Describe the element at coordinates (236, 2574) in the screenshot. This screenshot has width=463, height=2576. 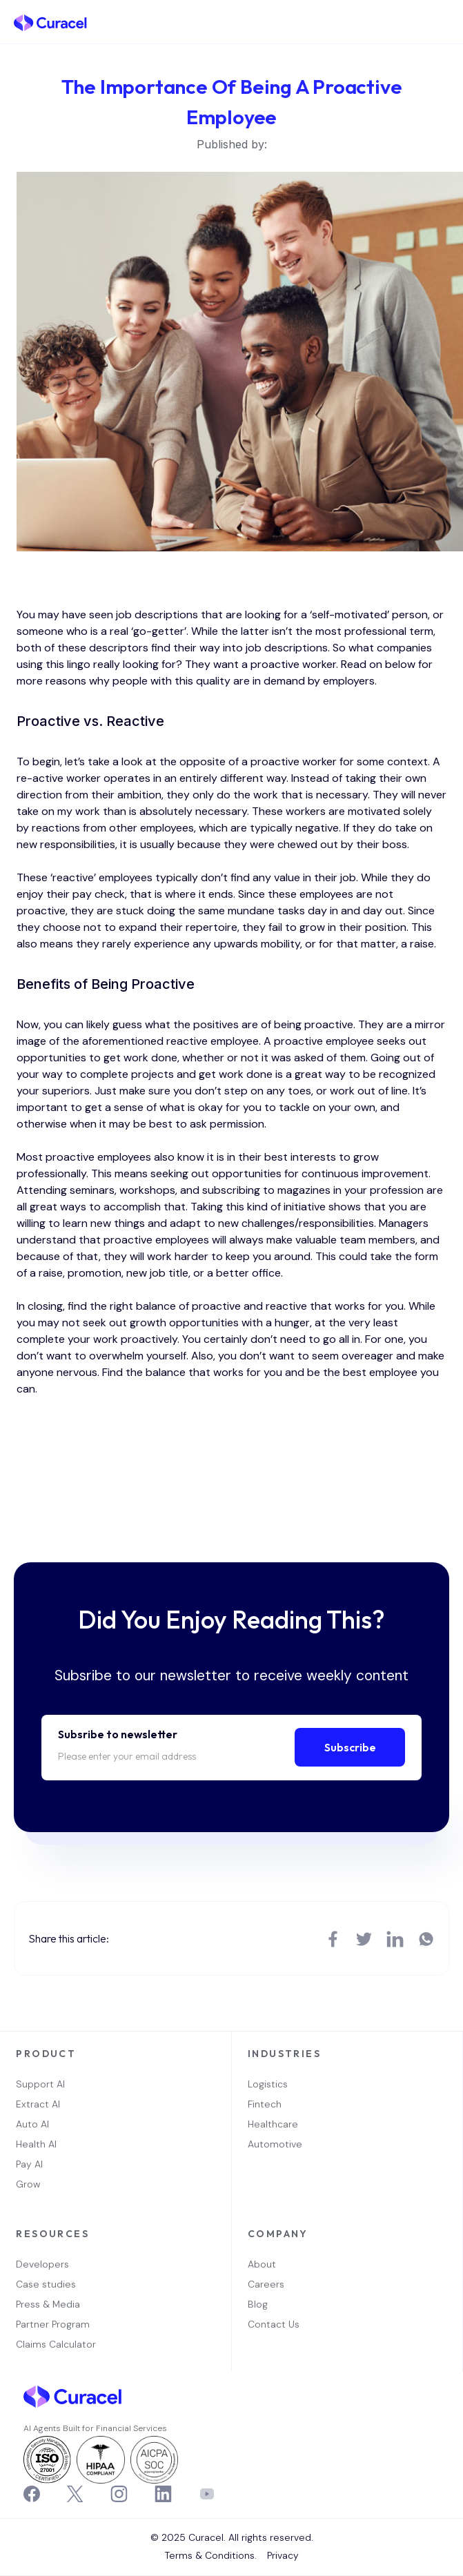
I see `OwlsTech Service` at that location.